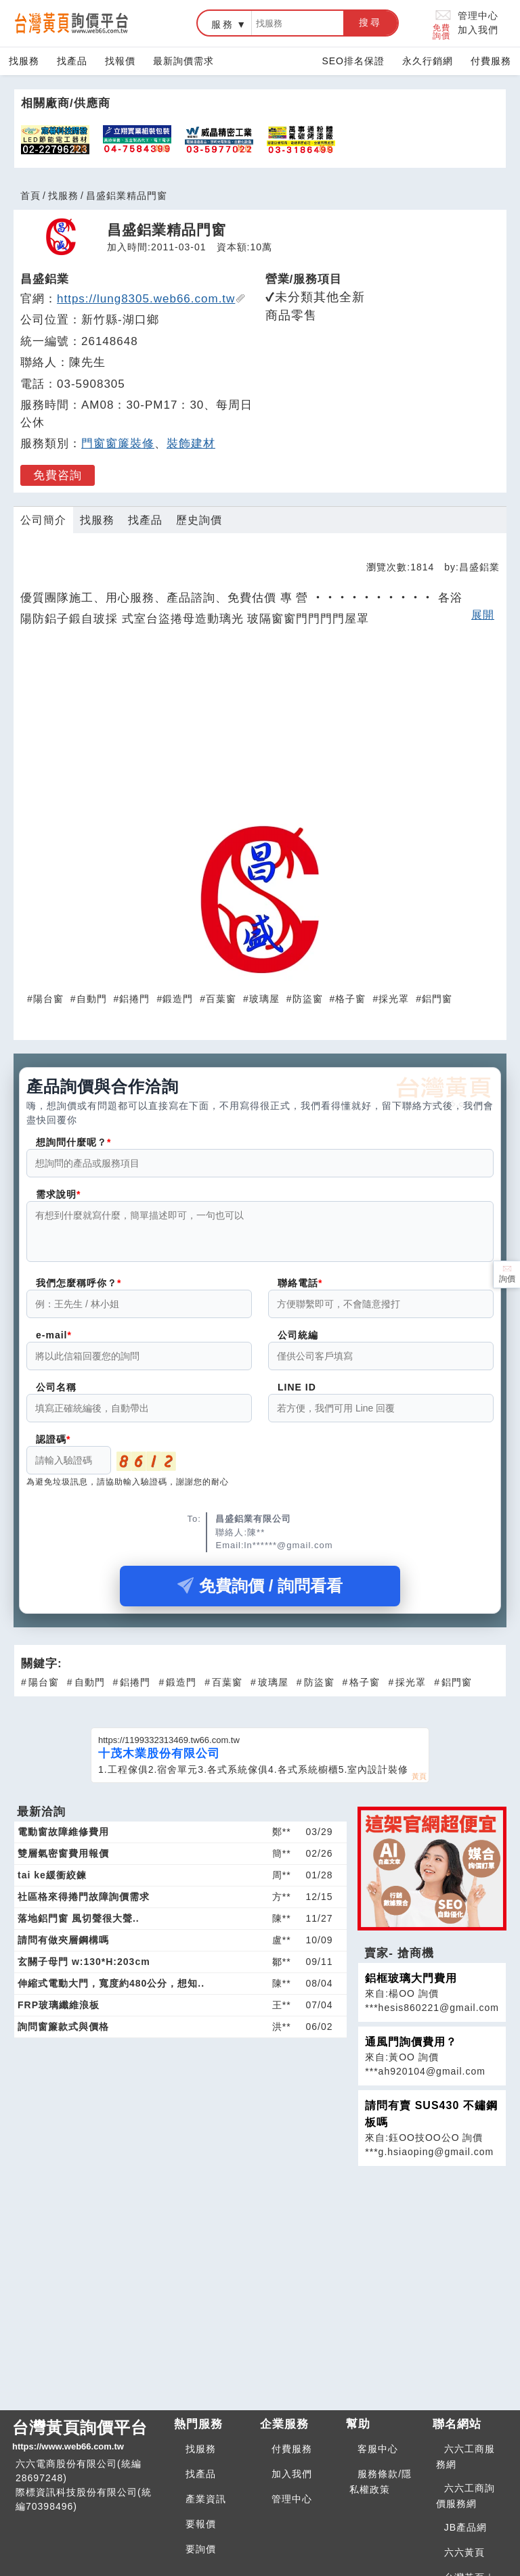  I want to click on 找報價, so click(120, 60).